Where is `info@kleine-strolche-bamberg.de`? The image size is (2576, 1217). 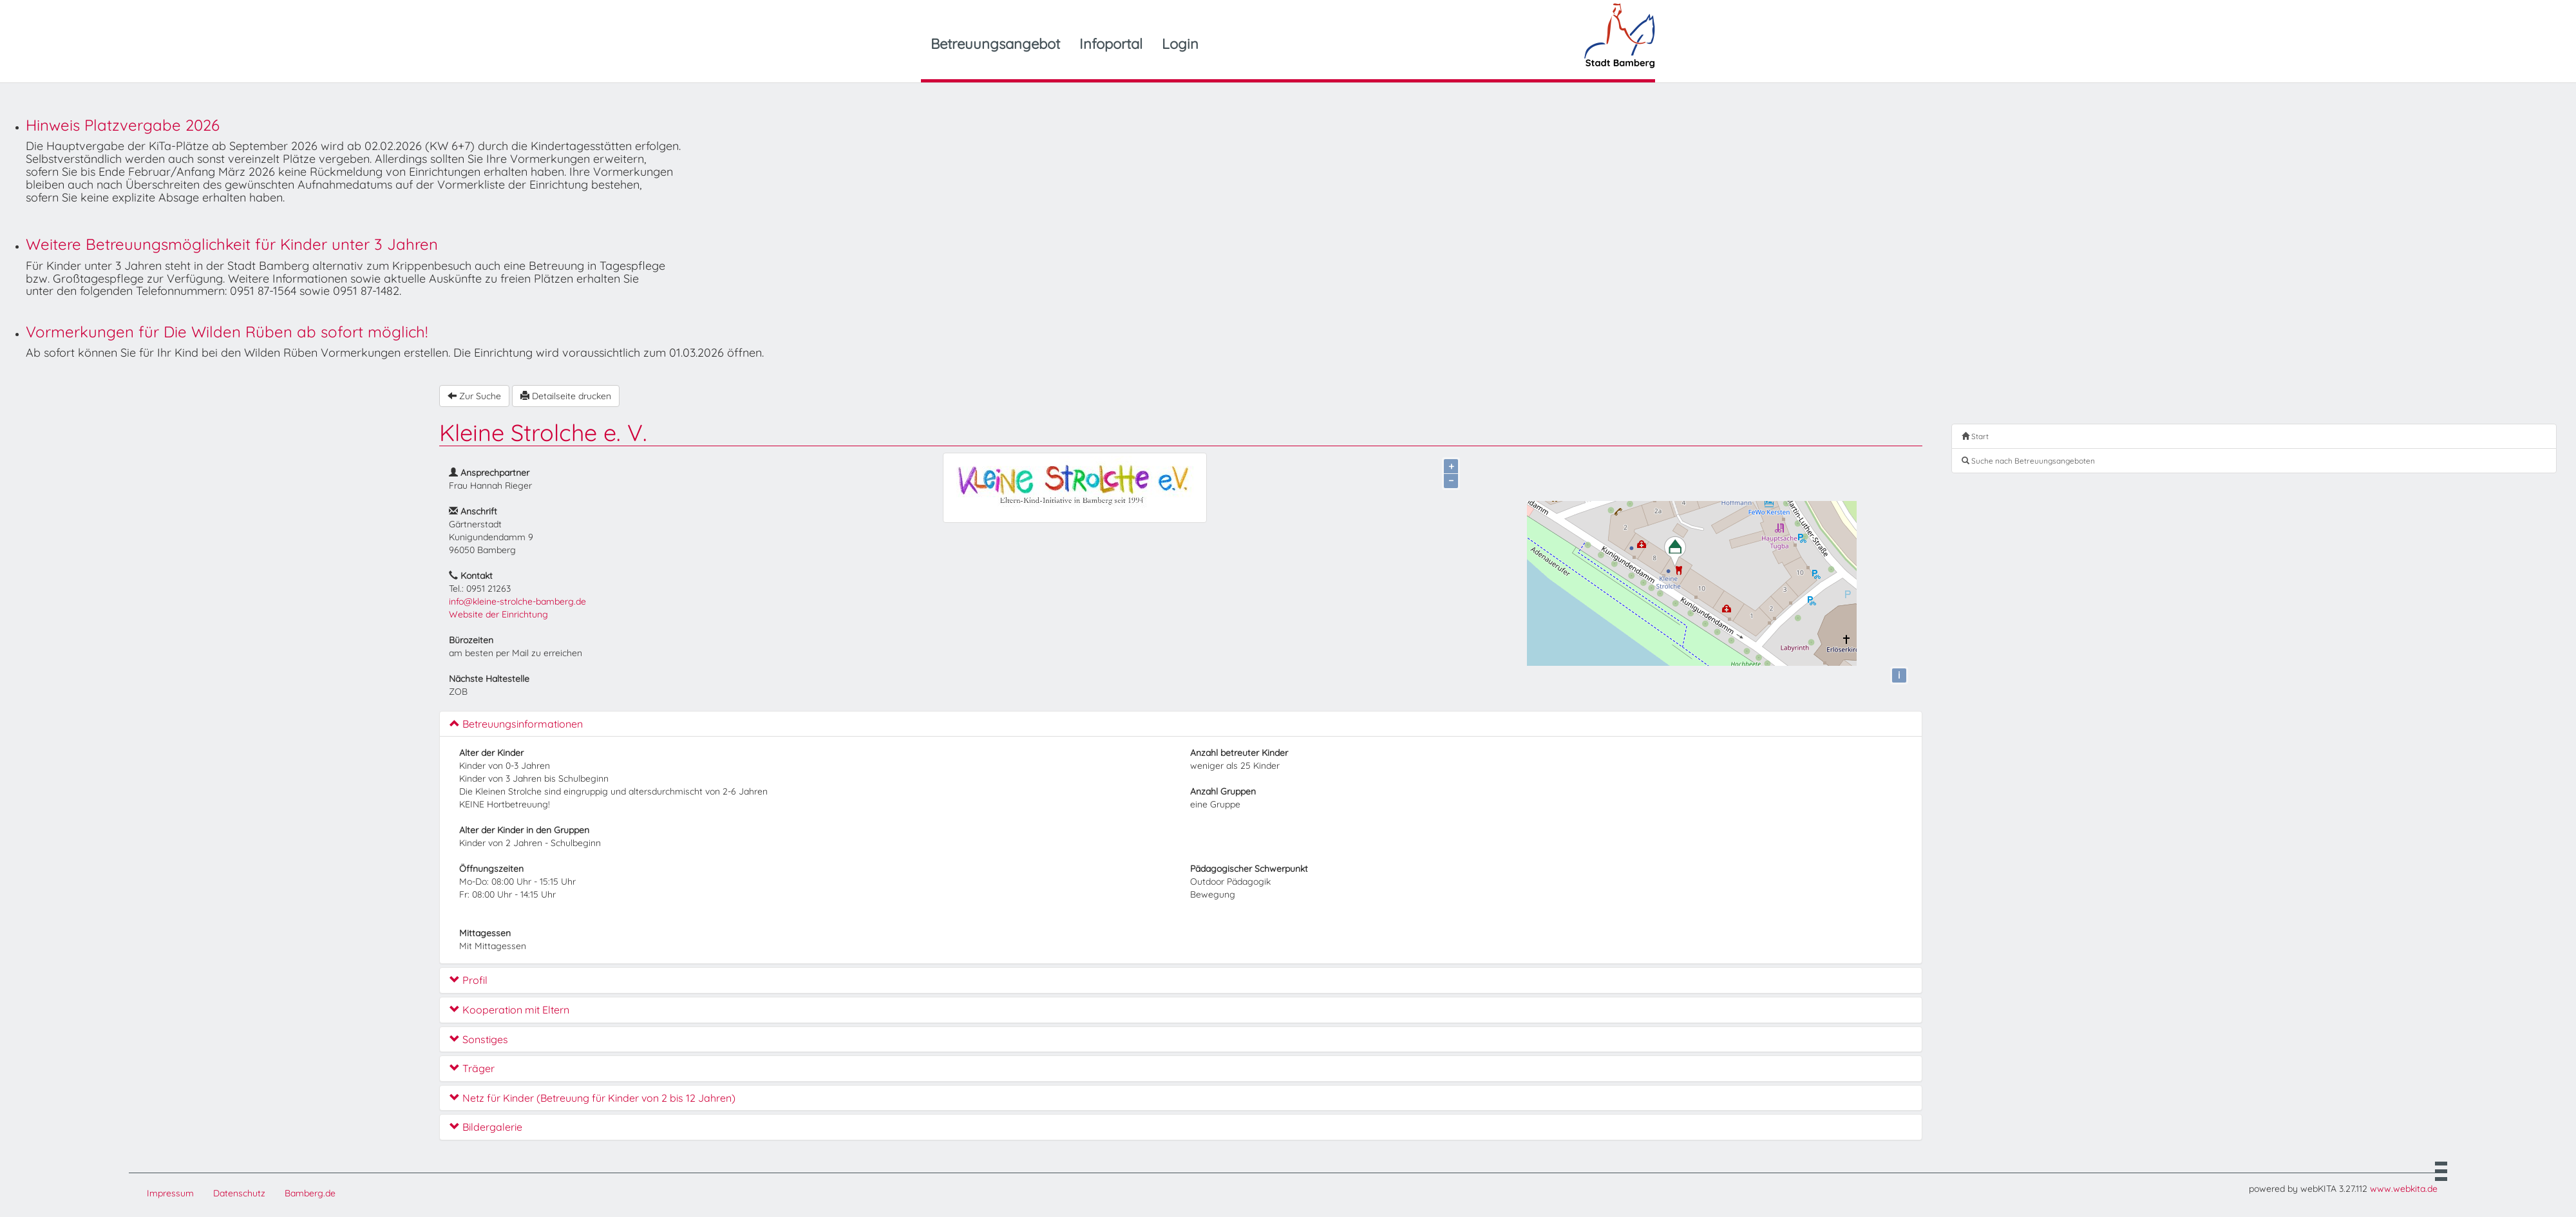 info@kleine-strolche-bamberg.de is located at coordinates (517, 601).